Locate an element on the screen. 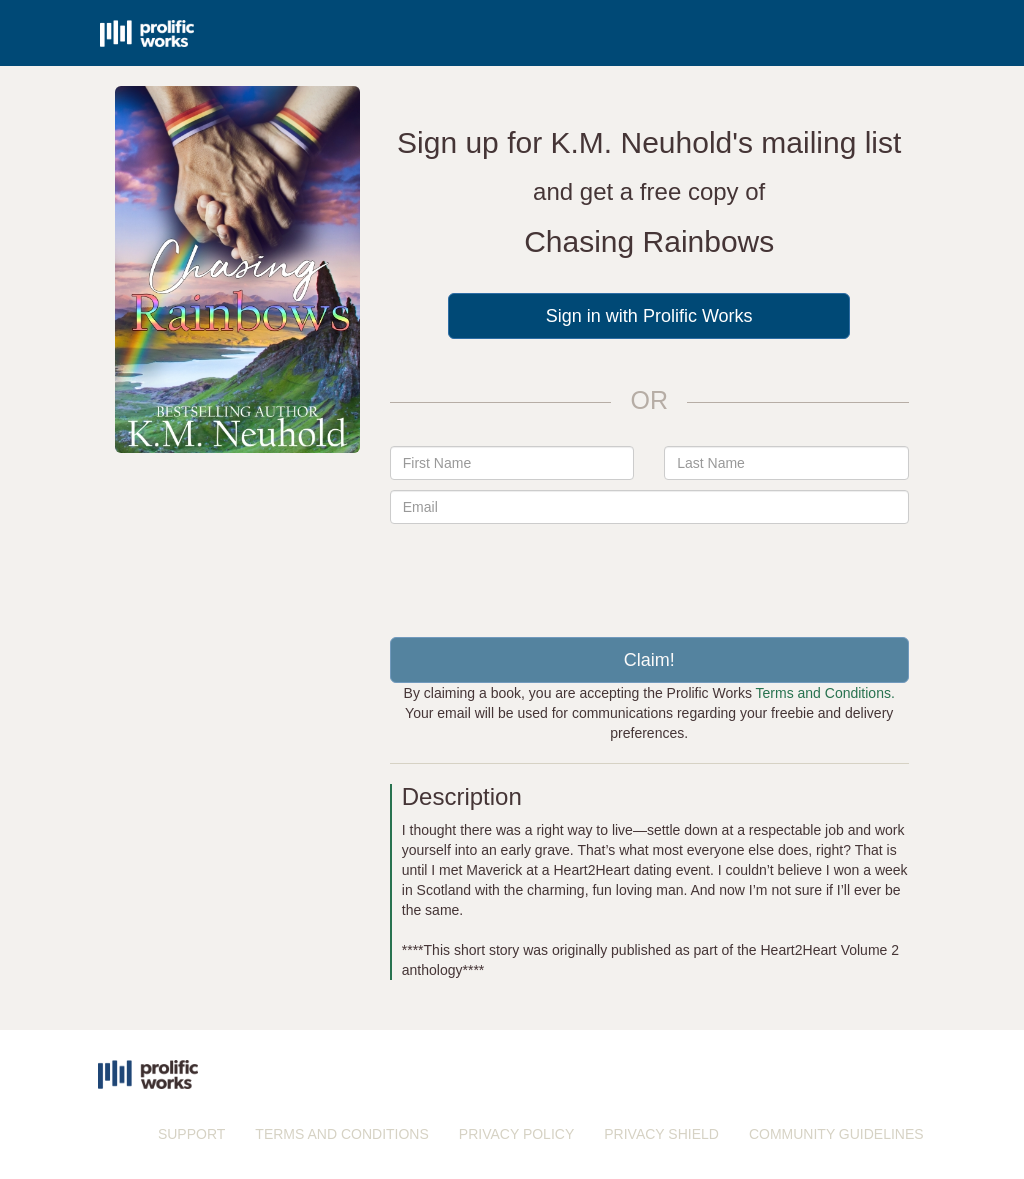 The height and width of the screenshot is (1179, 1024). PRIVACY SHIELD is located at coordinates (661, 1134).